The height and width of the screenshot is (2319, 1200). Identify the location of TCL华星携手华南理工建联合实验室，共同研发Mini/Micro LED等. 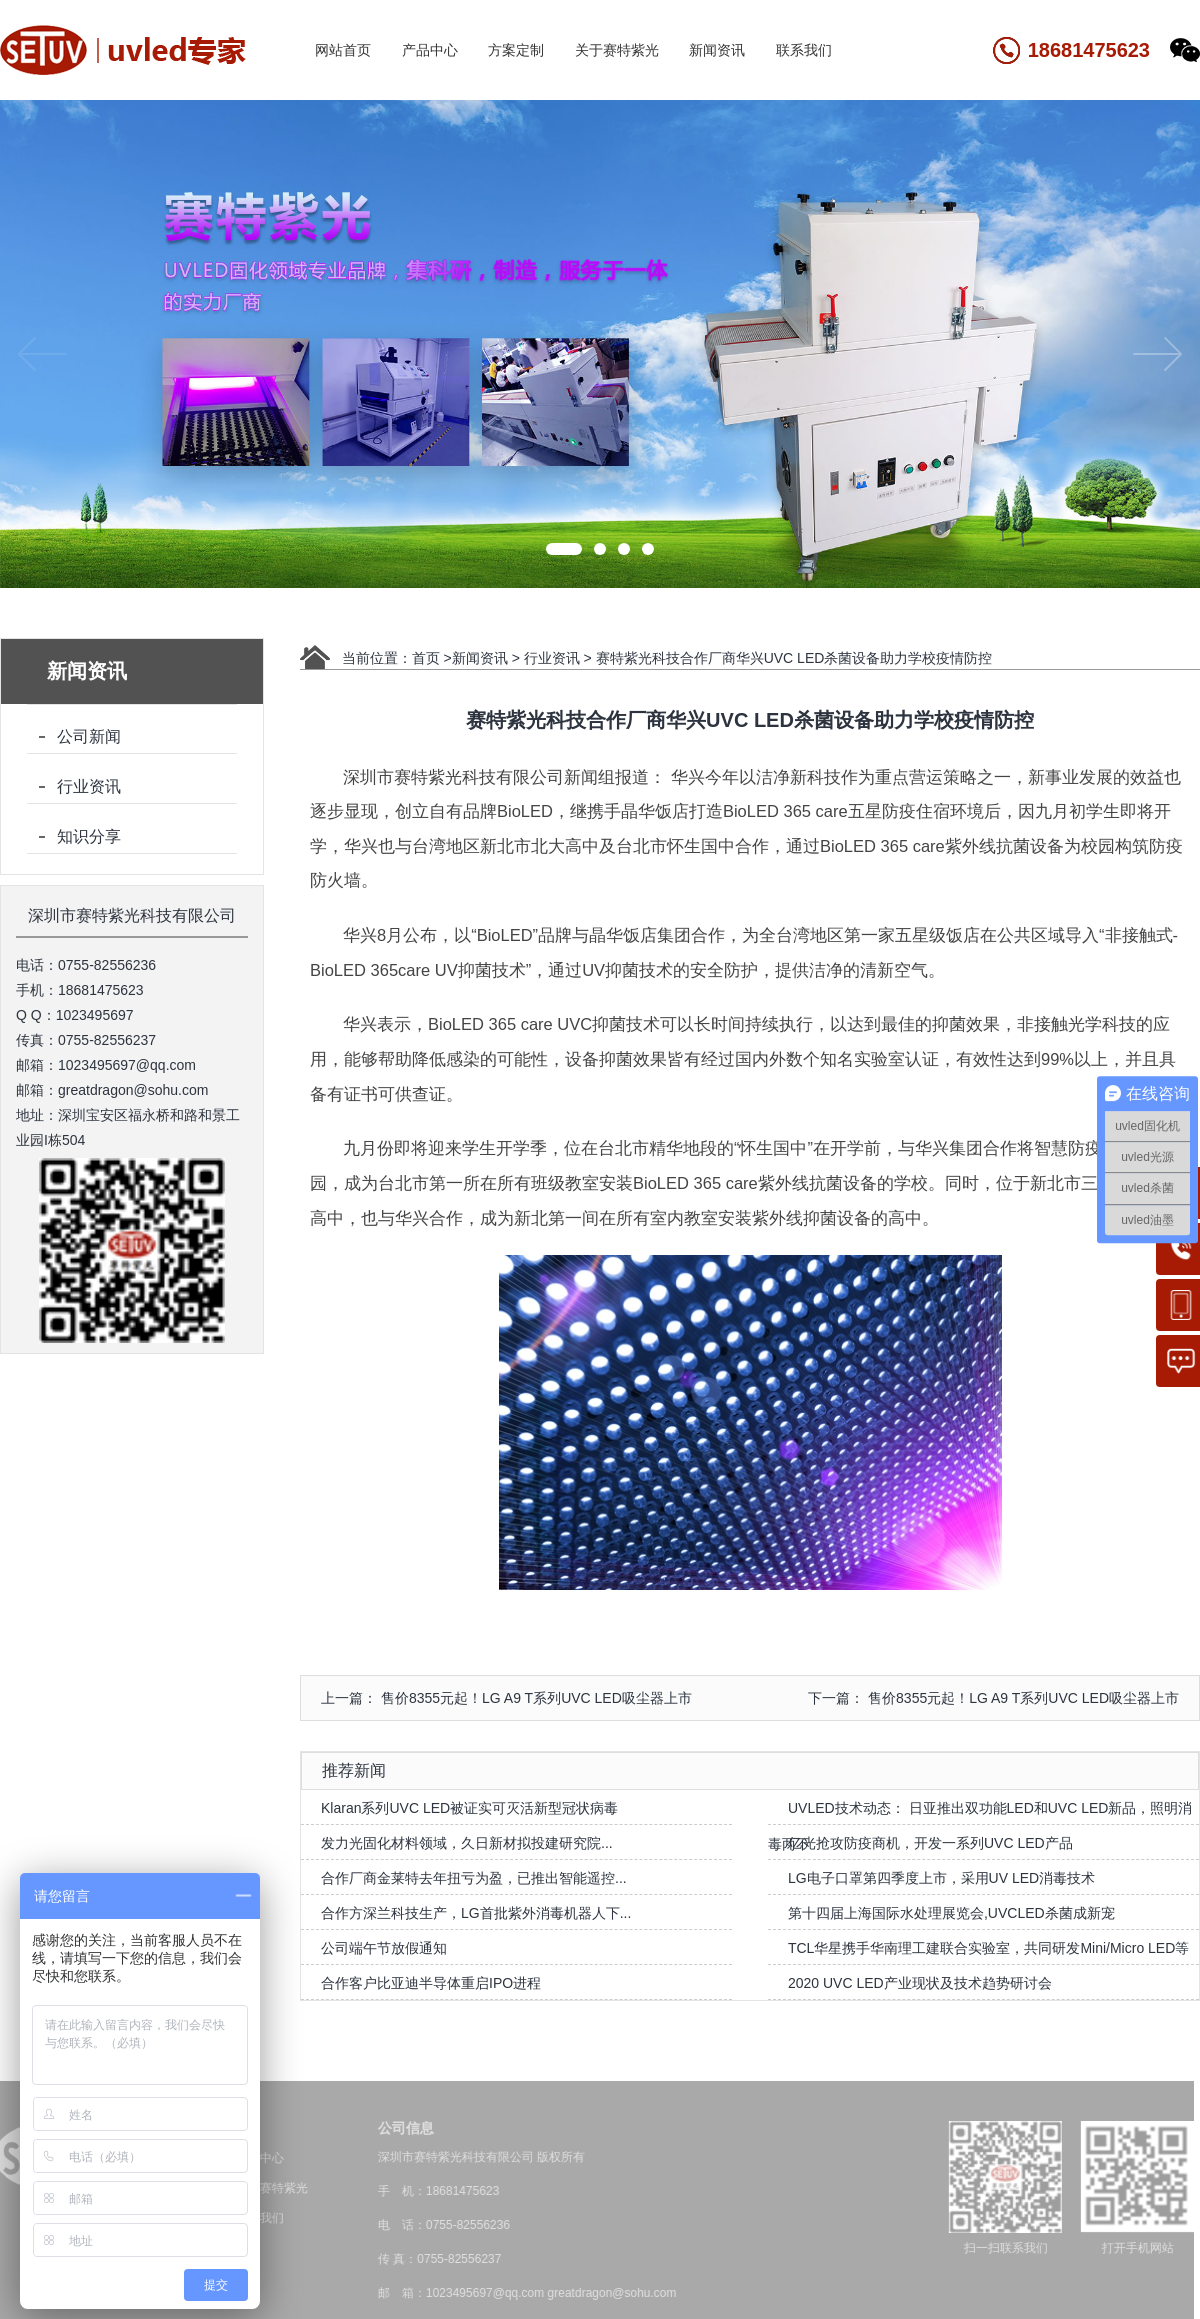
(988, 1948).